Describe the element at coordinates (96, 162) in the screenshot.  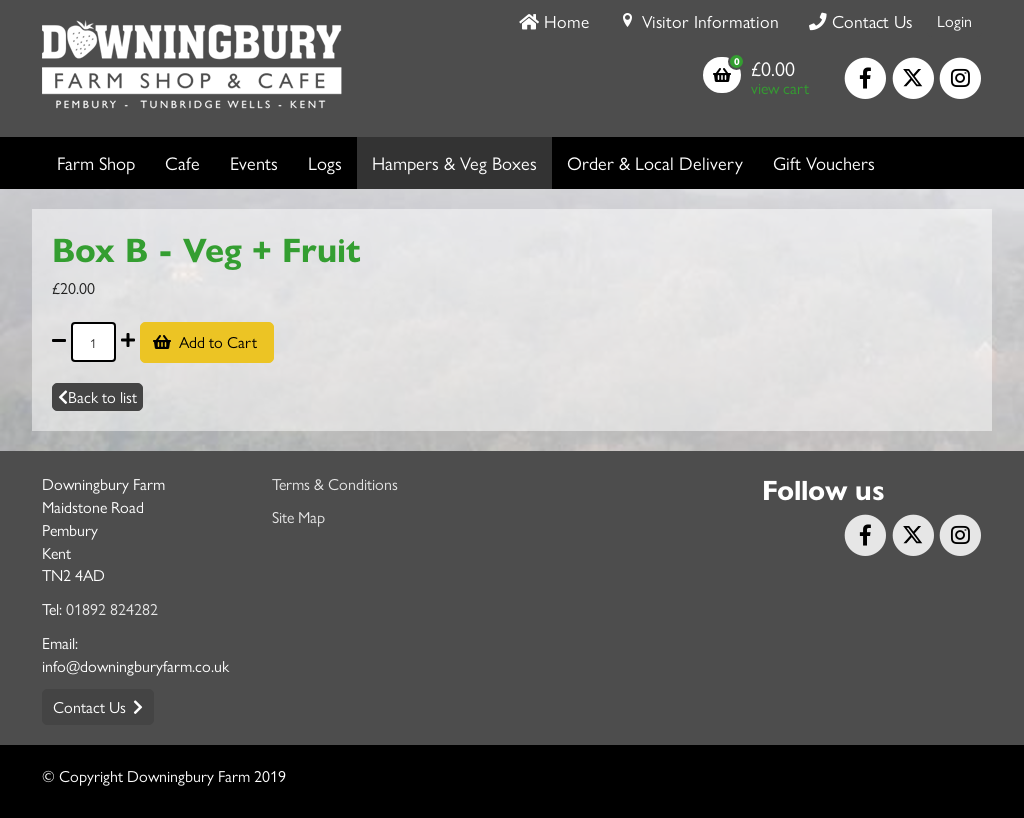
I see `Farm Shop` at that location.